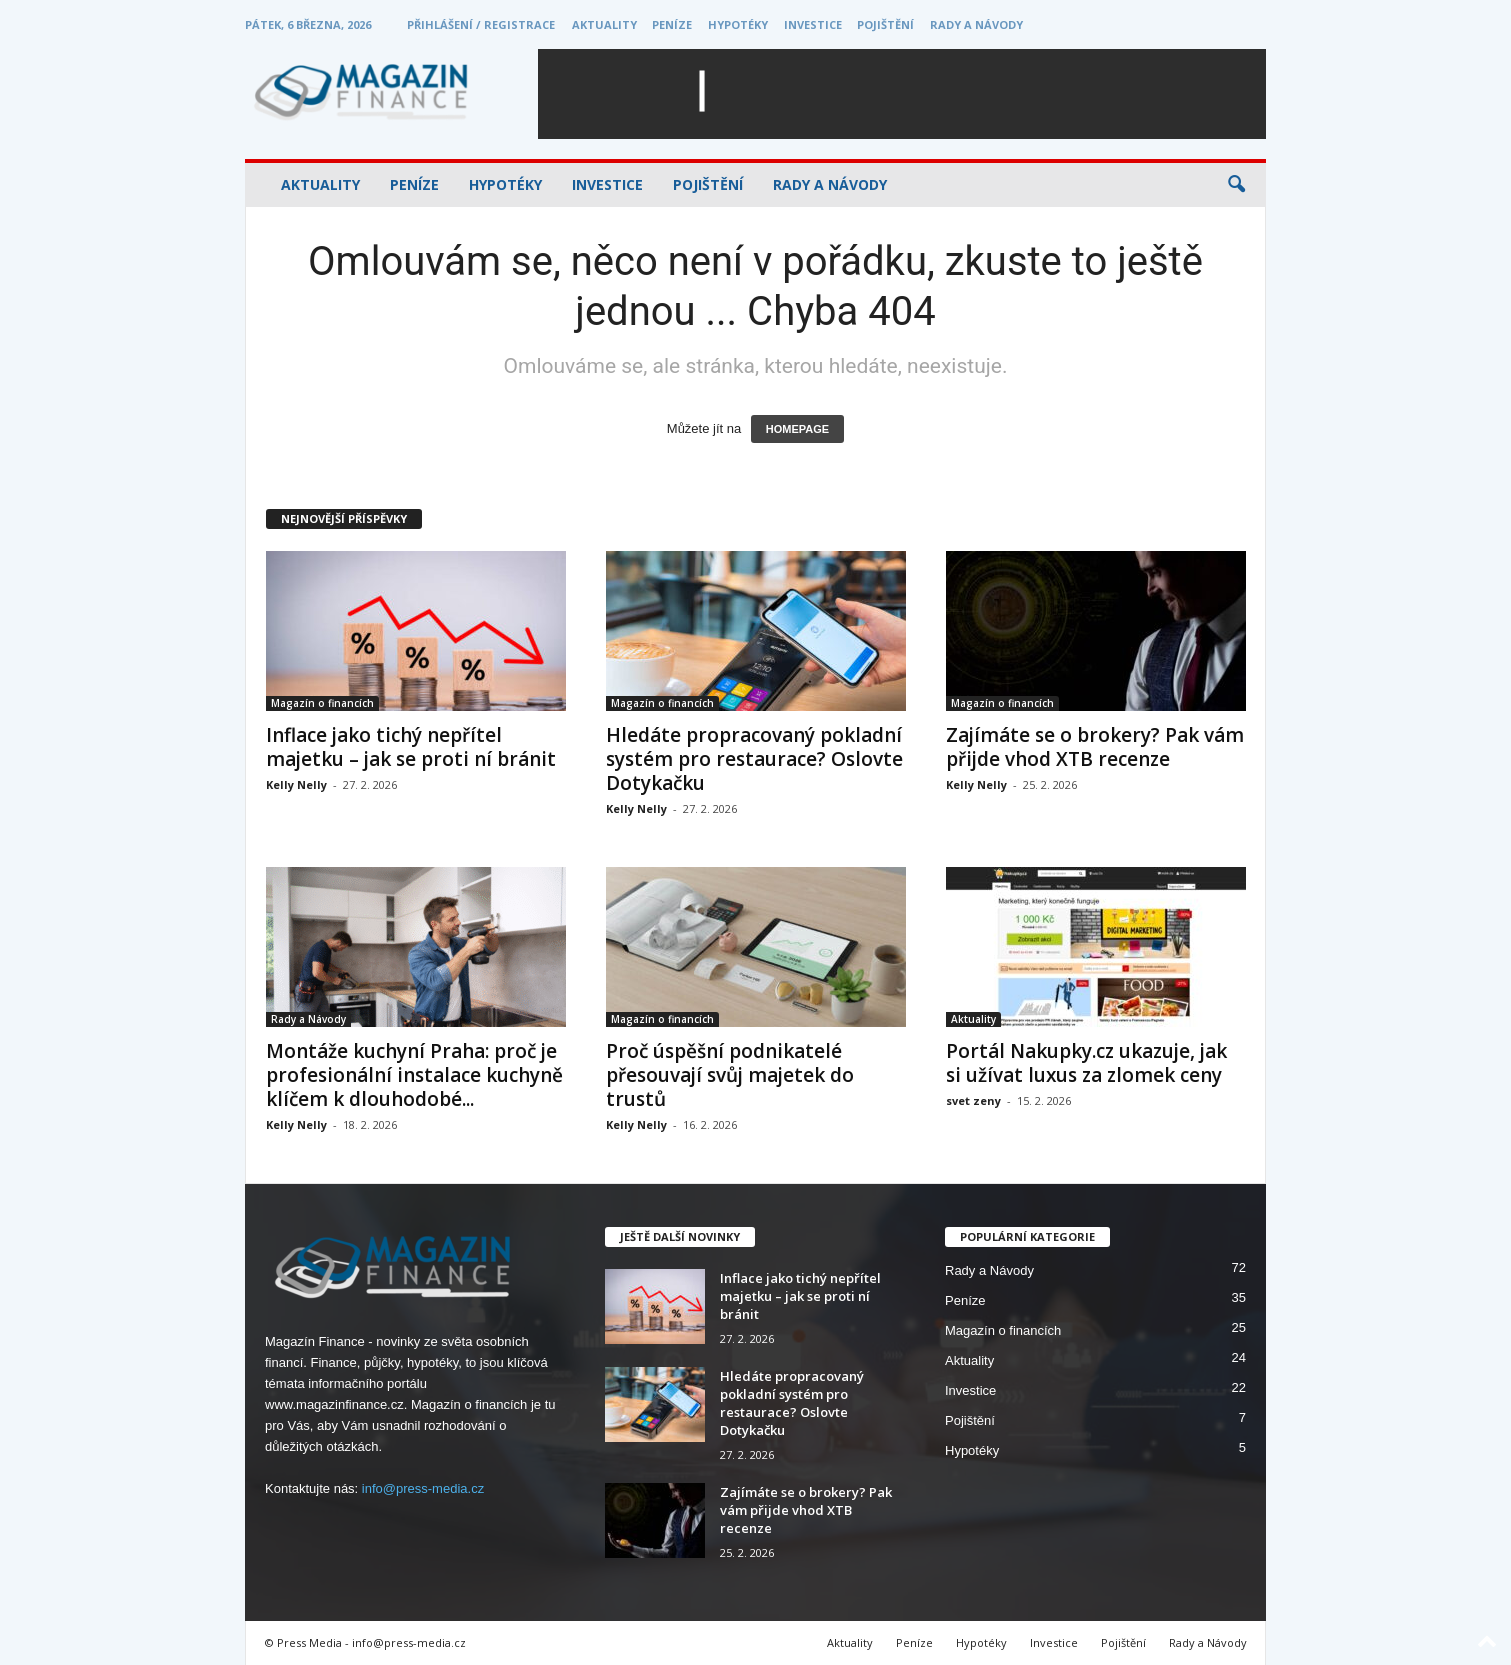 The image size is (1511, 1665). What do you see at coordinates (973, 1100) in the screenshot?
I see `svet zeny` at bounding box center [973, 1100].